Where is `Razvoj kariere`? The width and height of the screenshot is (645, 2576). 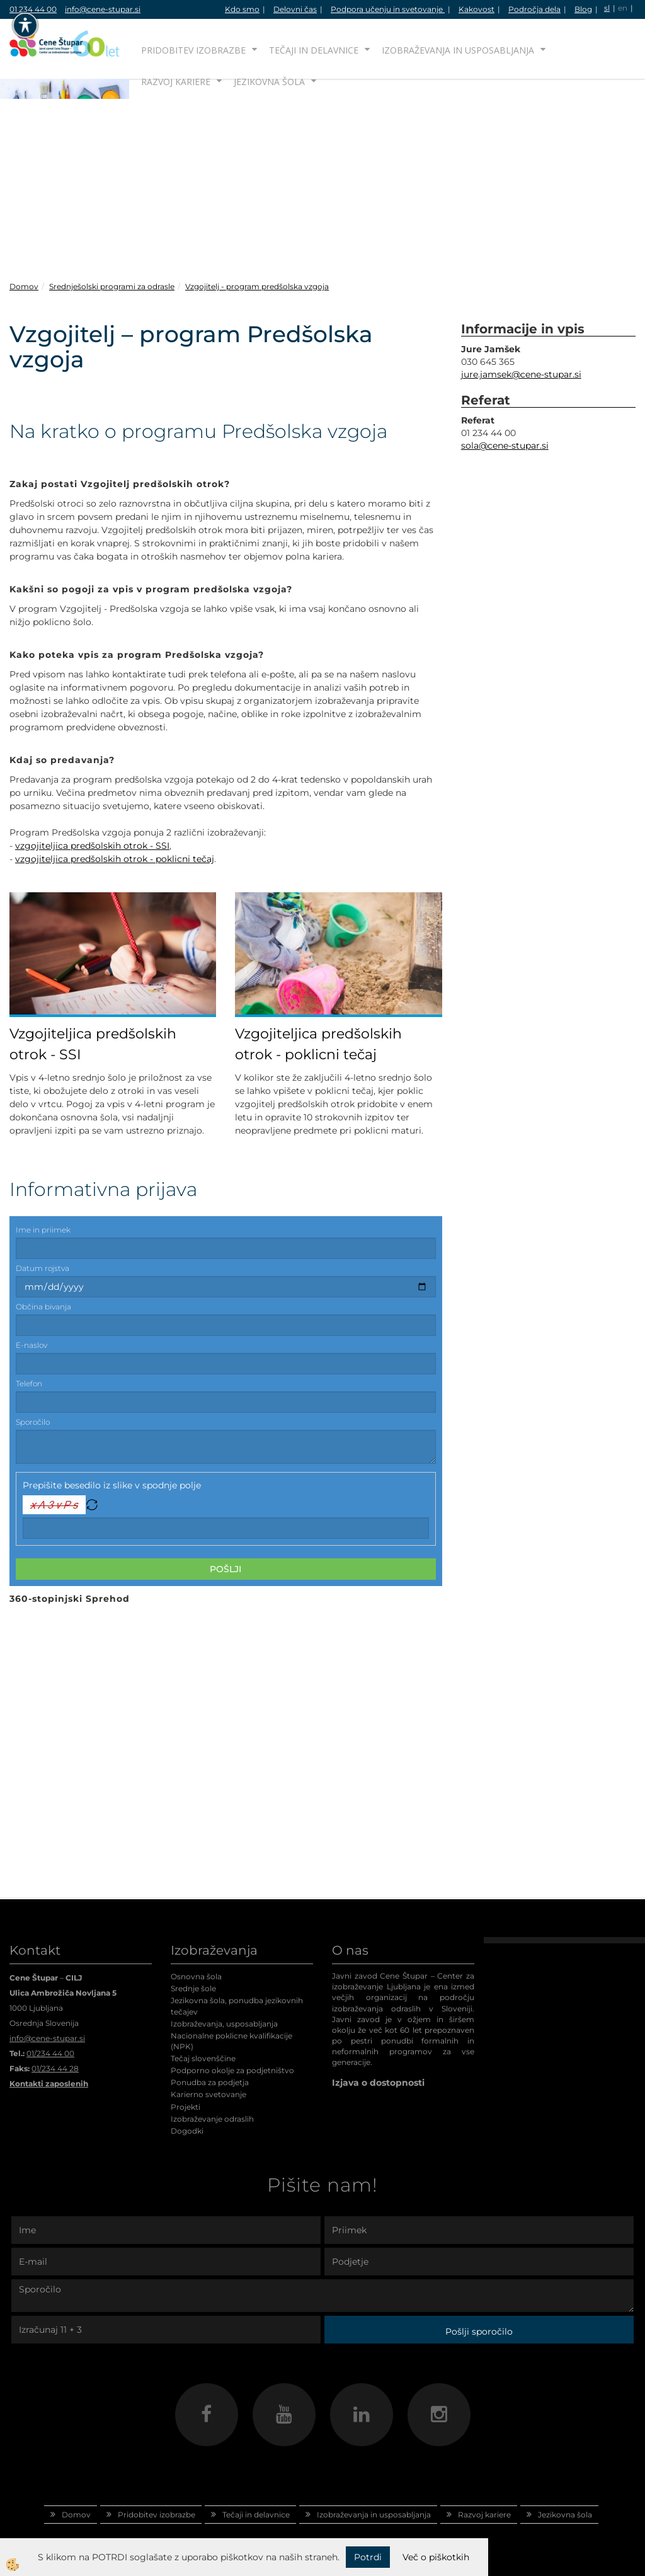
Razvoj kariere is located at coordinates (175, 82).